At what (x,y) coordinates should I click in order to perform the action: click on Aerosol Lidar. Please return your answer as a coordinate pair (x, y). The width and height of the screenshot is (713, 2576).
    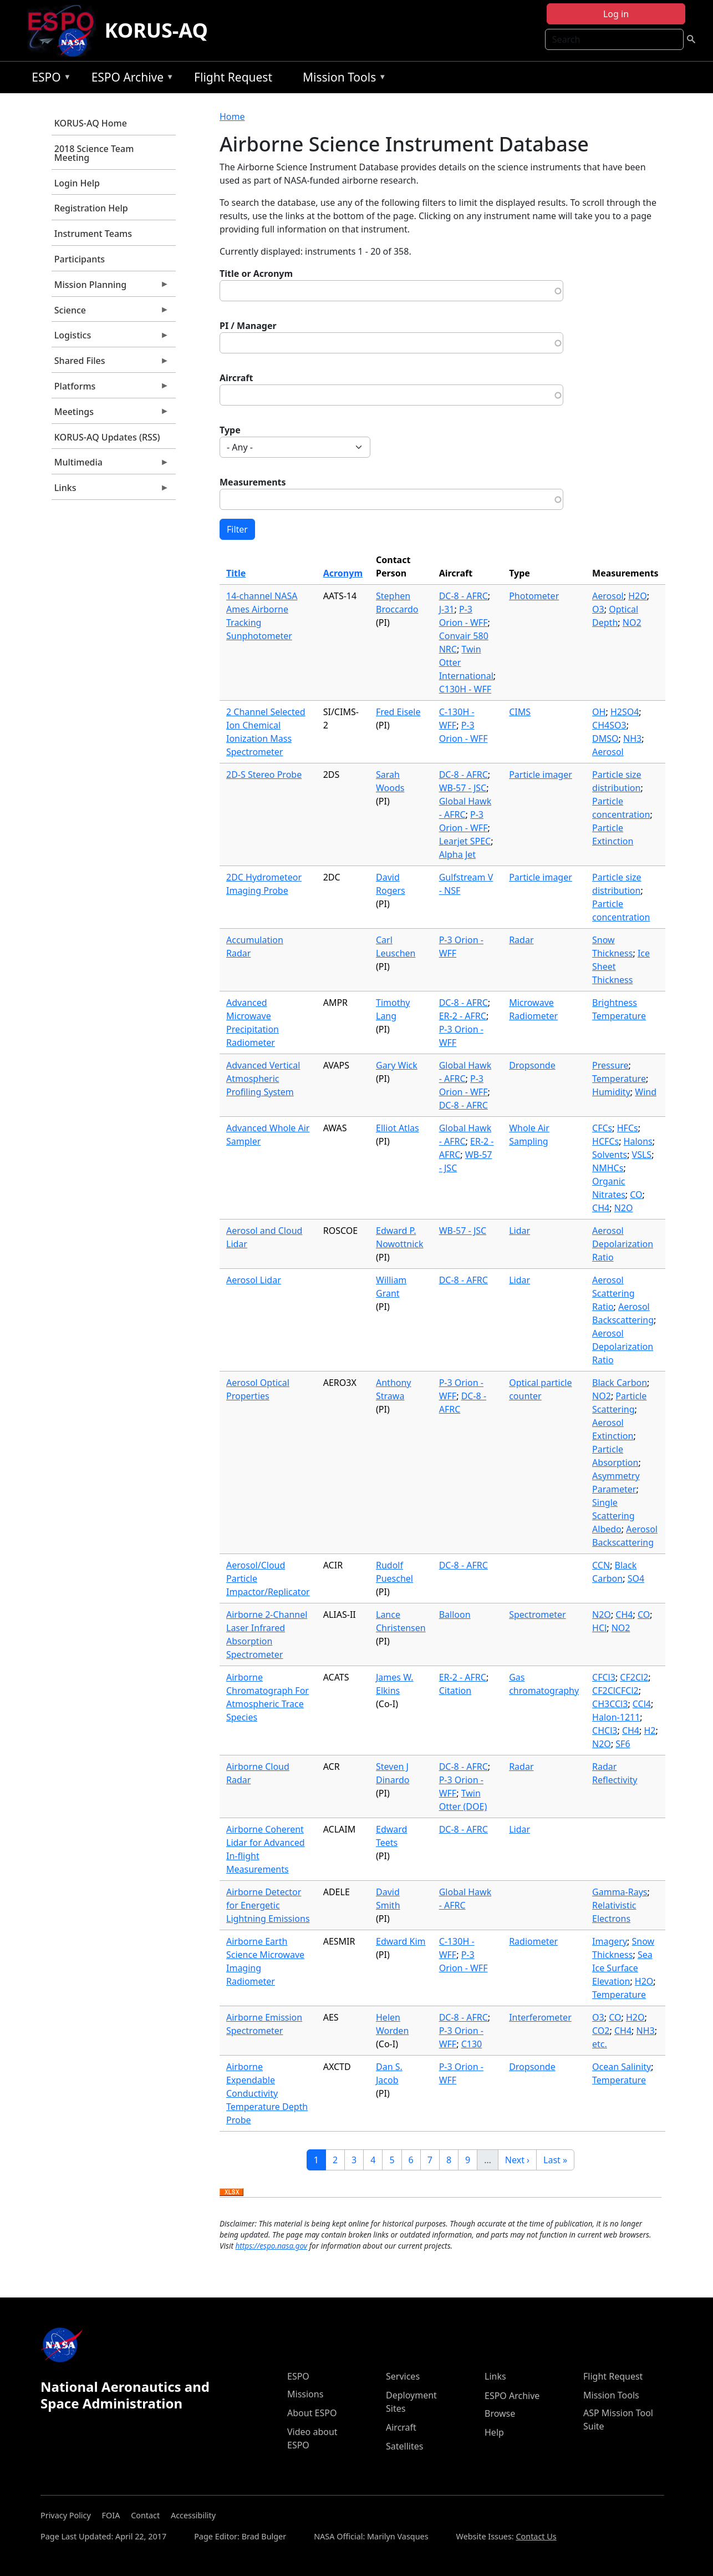
    Looking at the image, I should click on (253, 1280).